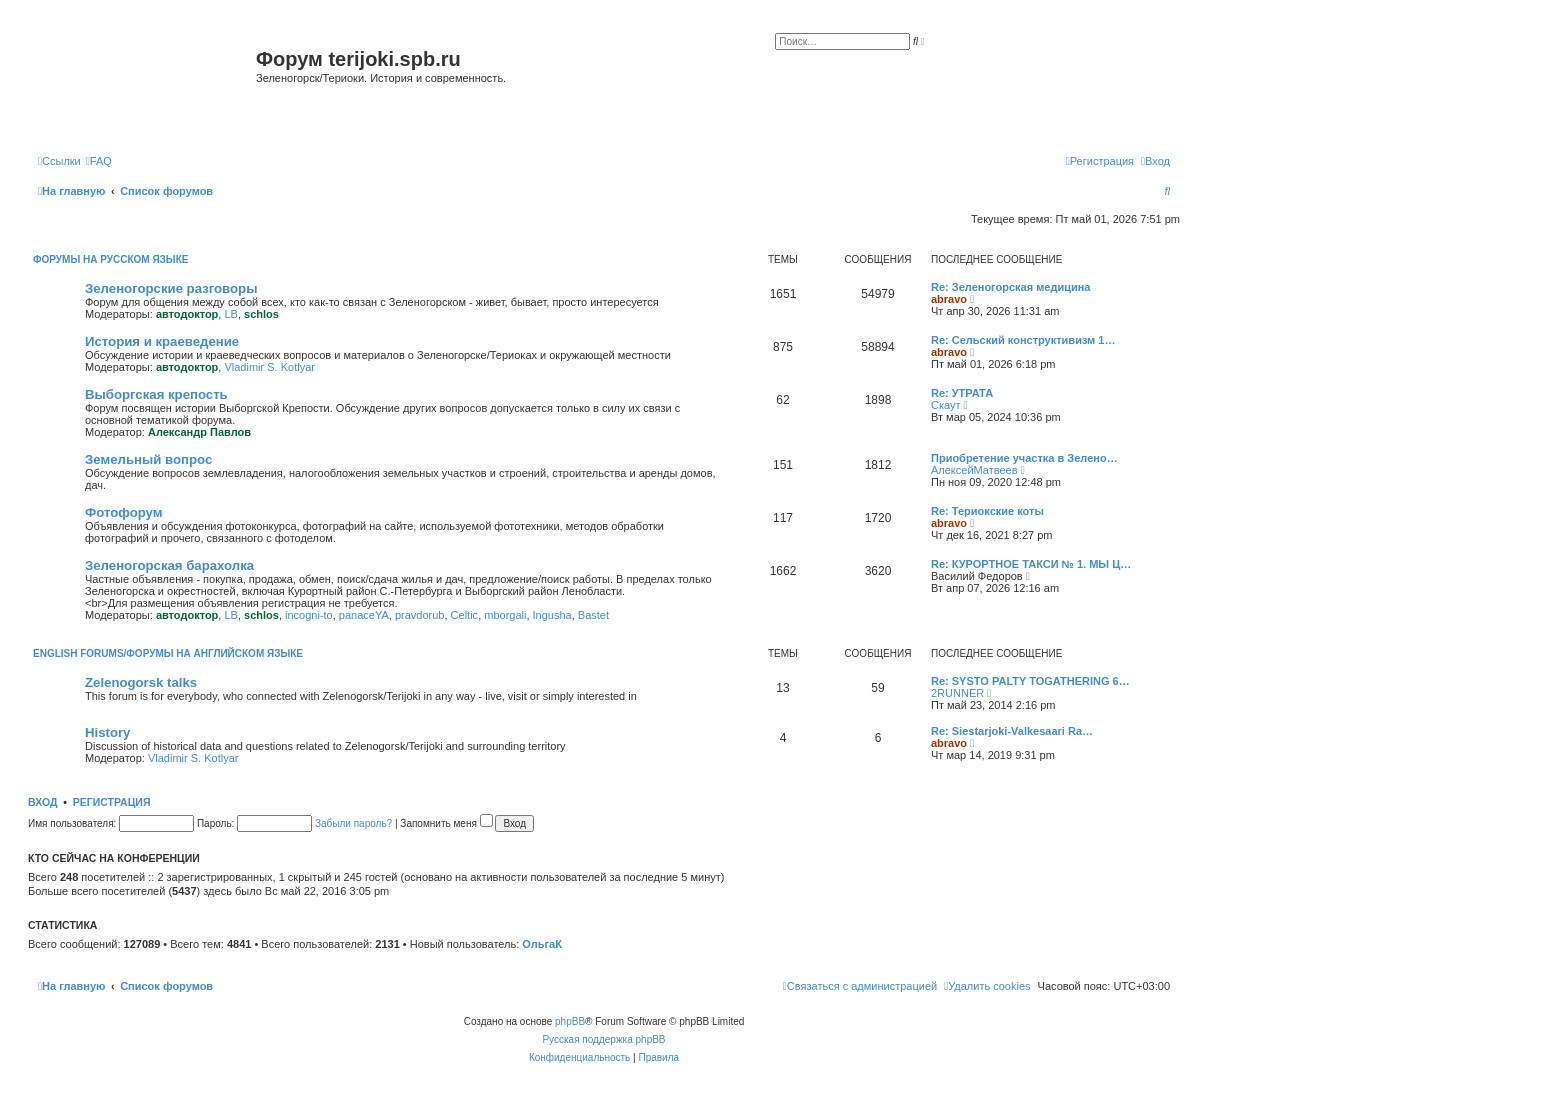  Describe the element at coordinates (269, 367) in the screenshot. I see `Vladimir S. Kotlyar` at that location.